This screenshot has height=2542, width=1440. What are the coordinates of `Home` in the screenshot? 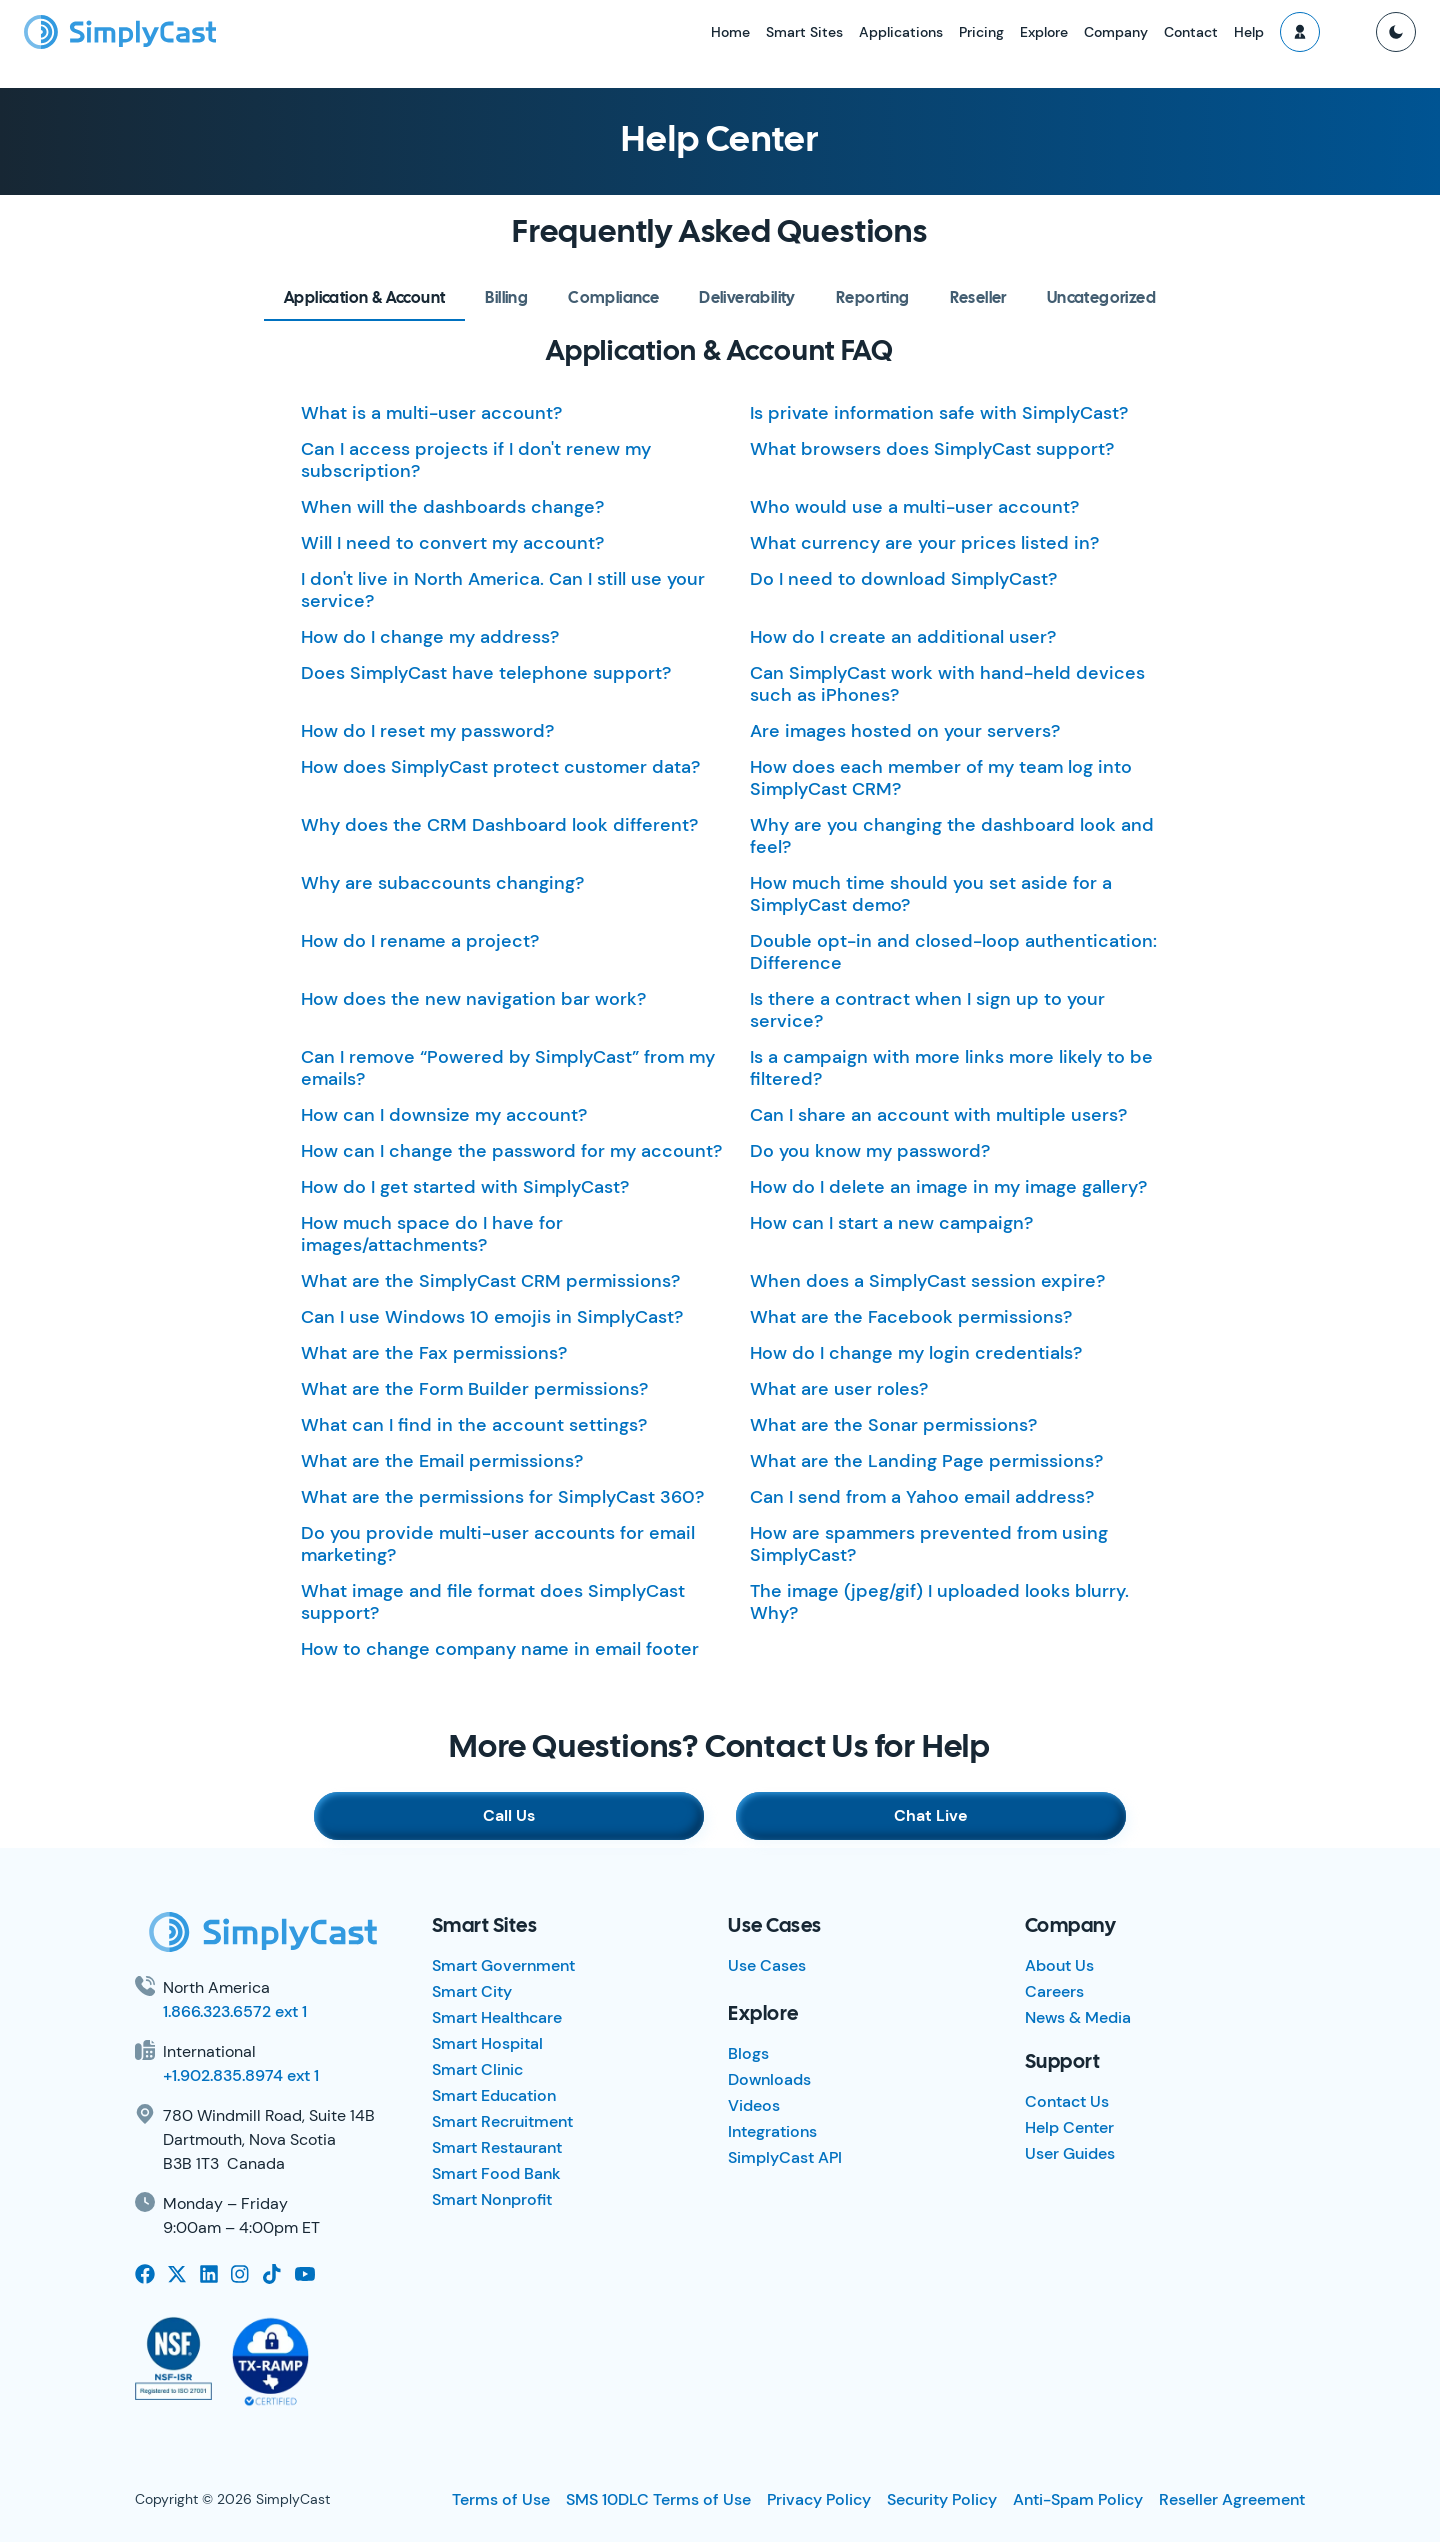 It's located at (730, 32).